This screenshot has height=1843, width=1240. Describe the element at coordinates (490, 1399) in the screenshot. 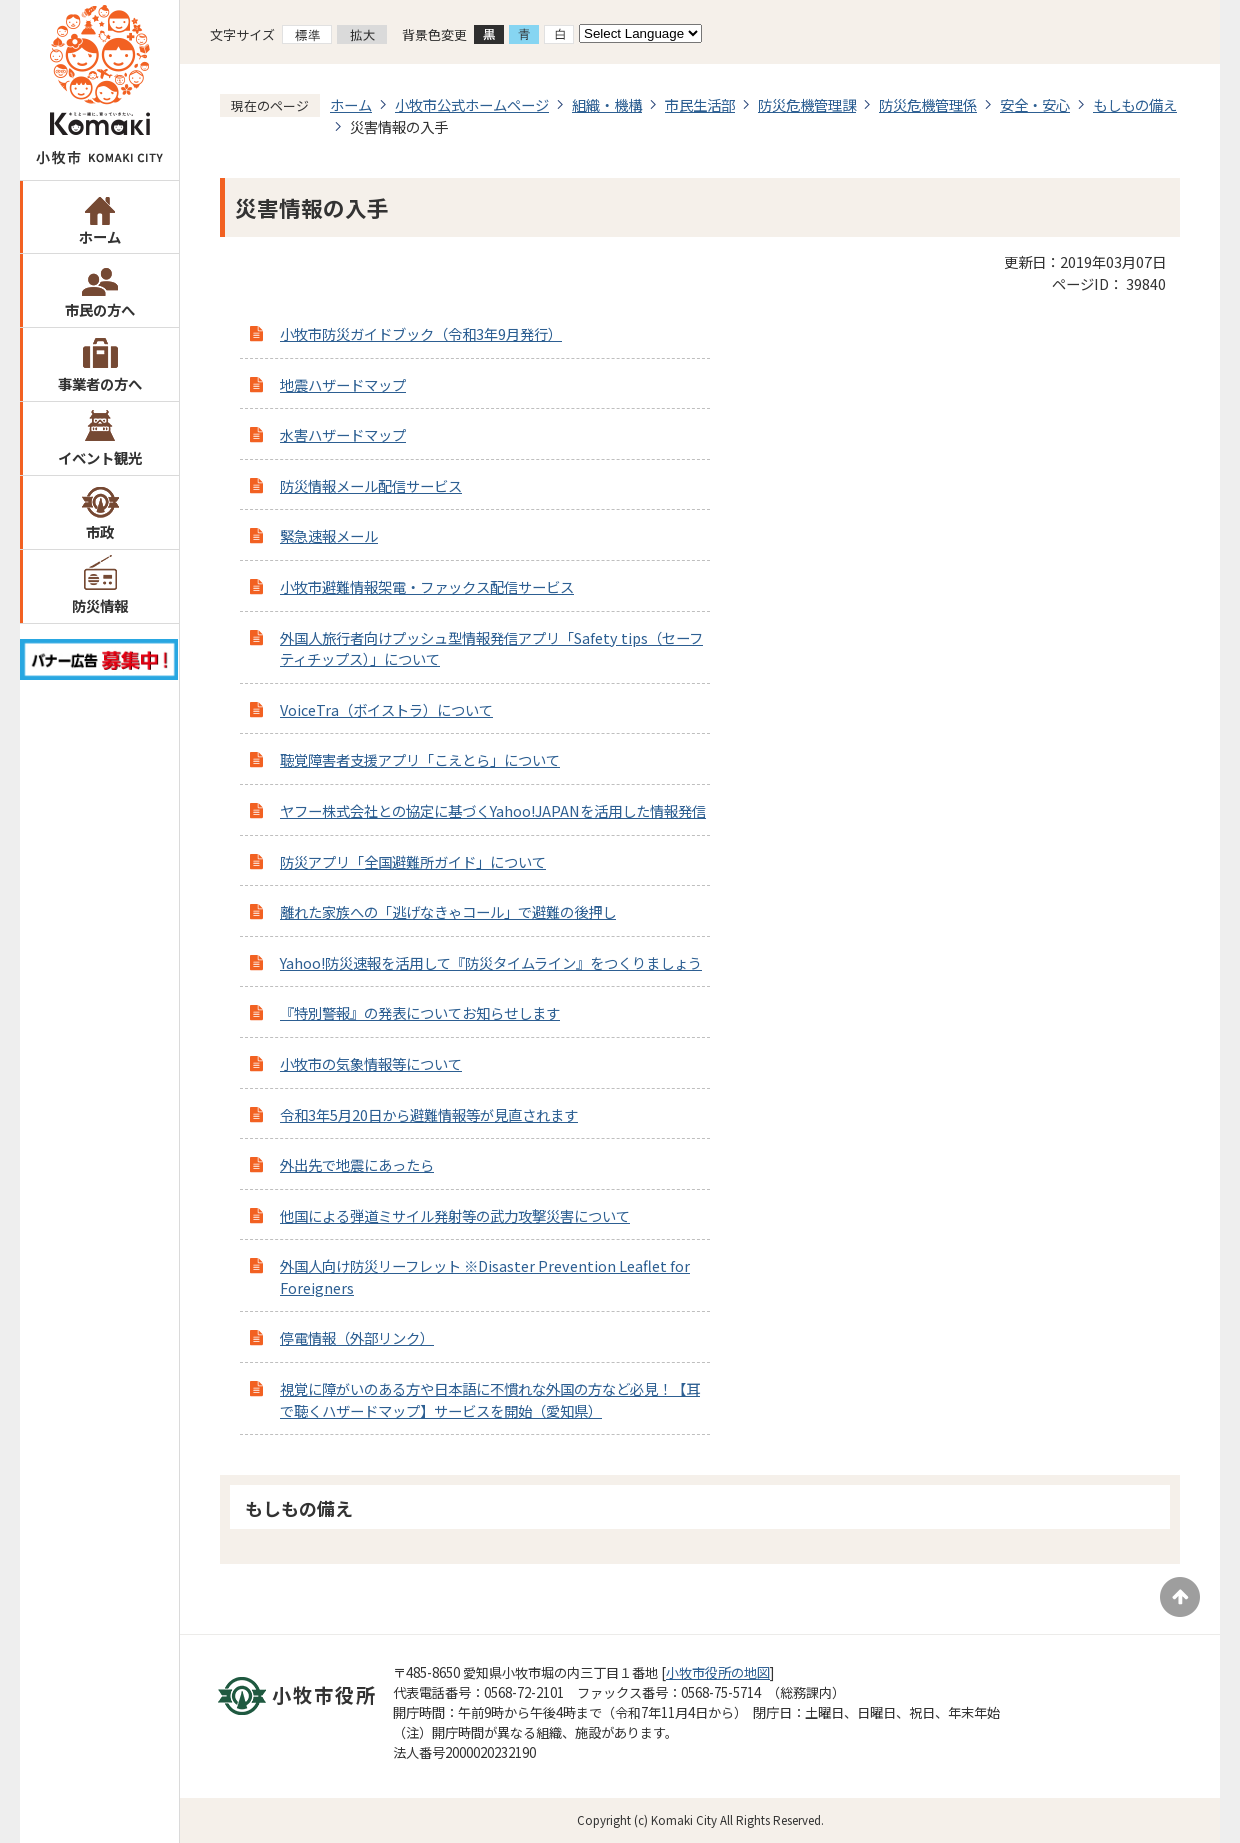

I see `視覚に障がいのある方や日本語に不慣れな外国の方など必見！【耳で聴くハザードマップ】サービスを開始（愛知県）` at that location.